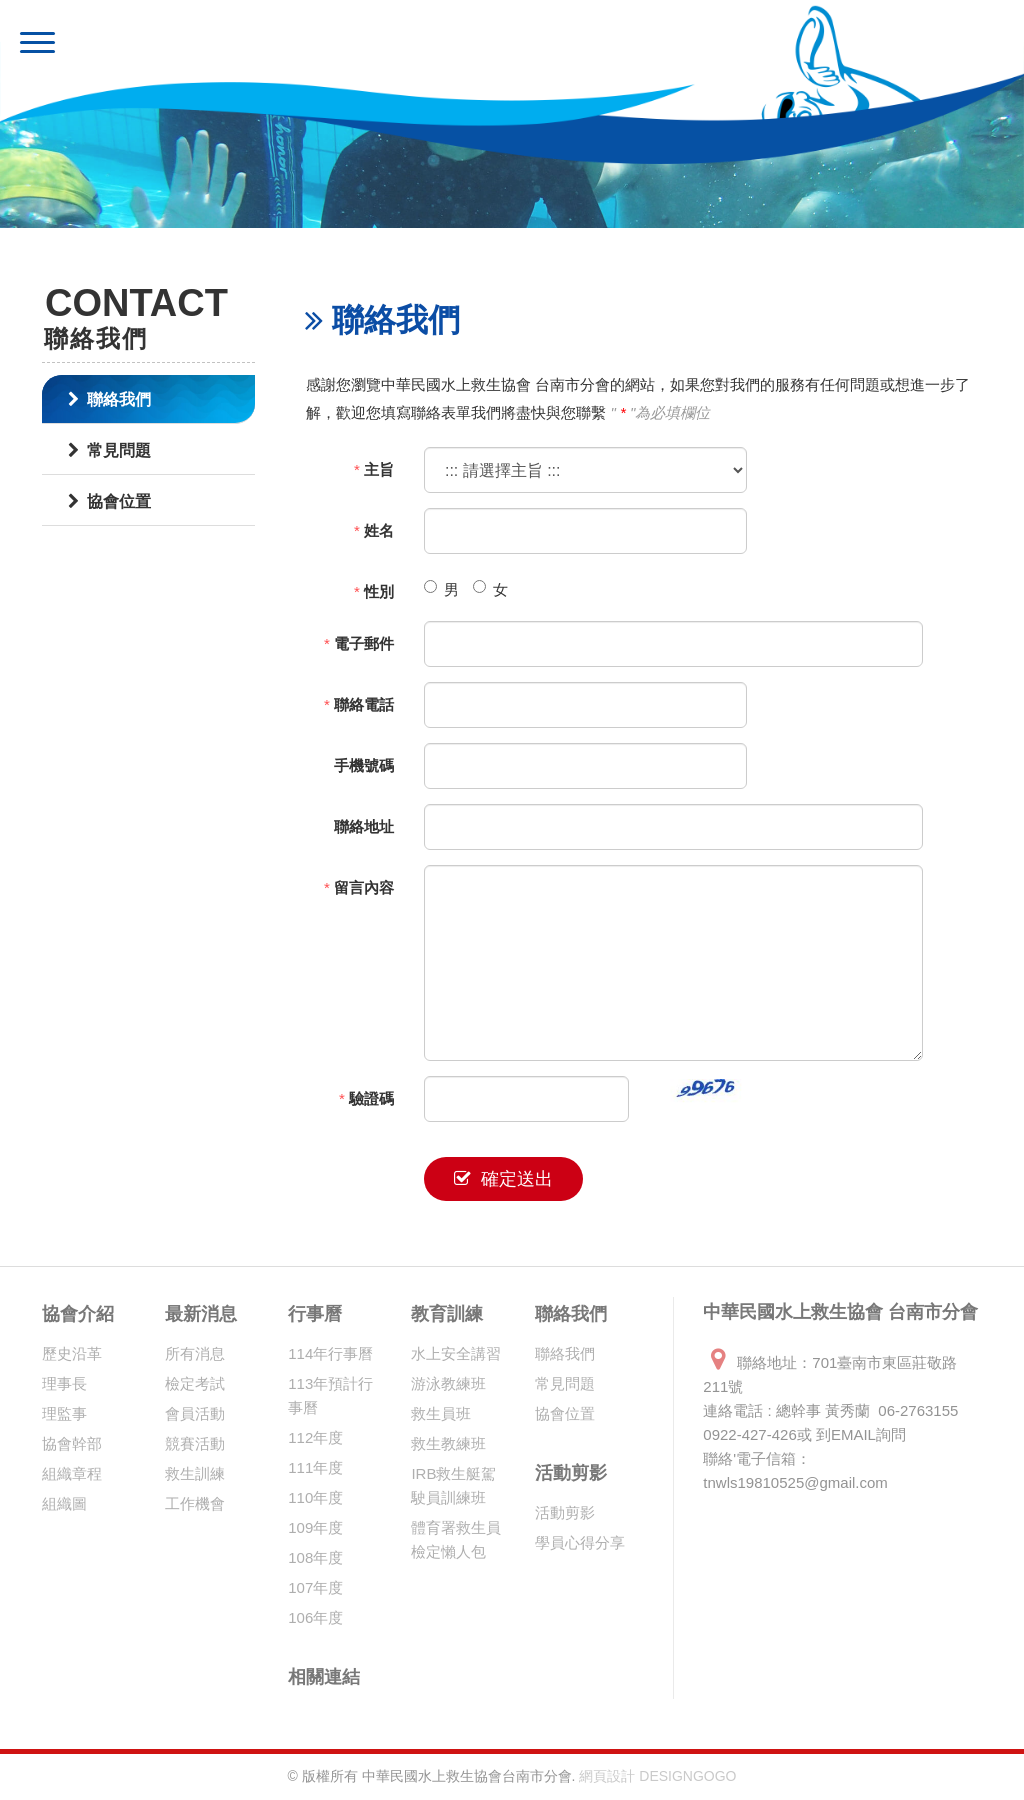  I want to click on 學員心得分享, so click(580, 1542).